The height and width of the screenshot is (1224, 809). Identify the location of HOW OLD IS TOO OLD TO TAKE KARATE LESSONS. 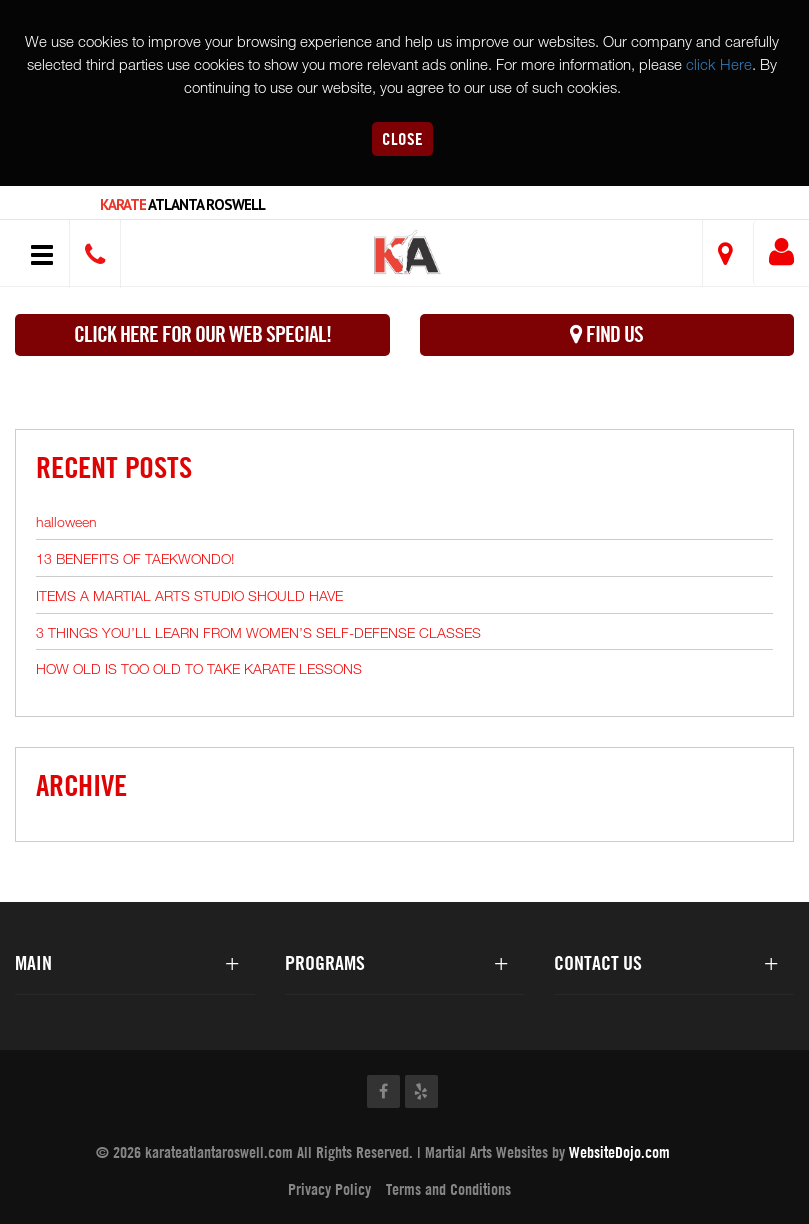
(199, 668).